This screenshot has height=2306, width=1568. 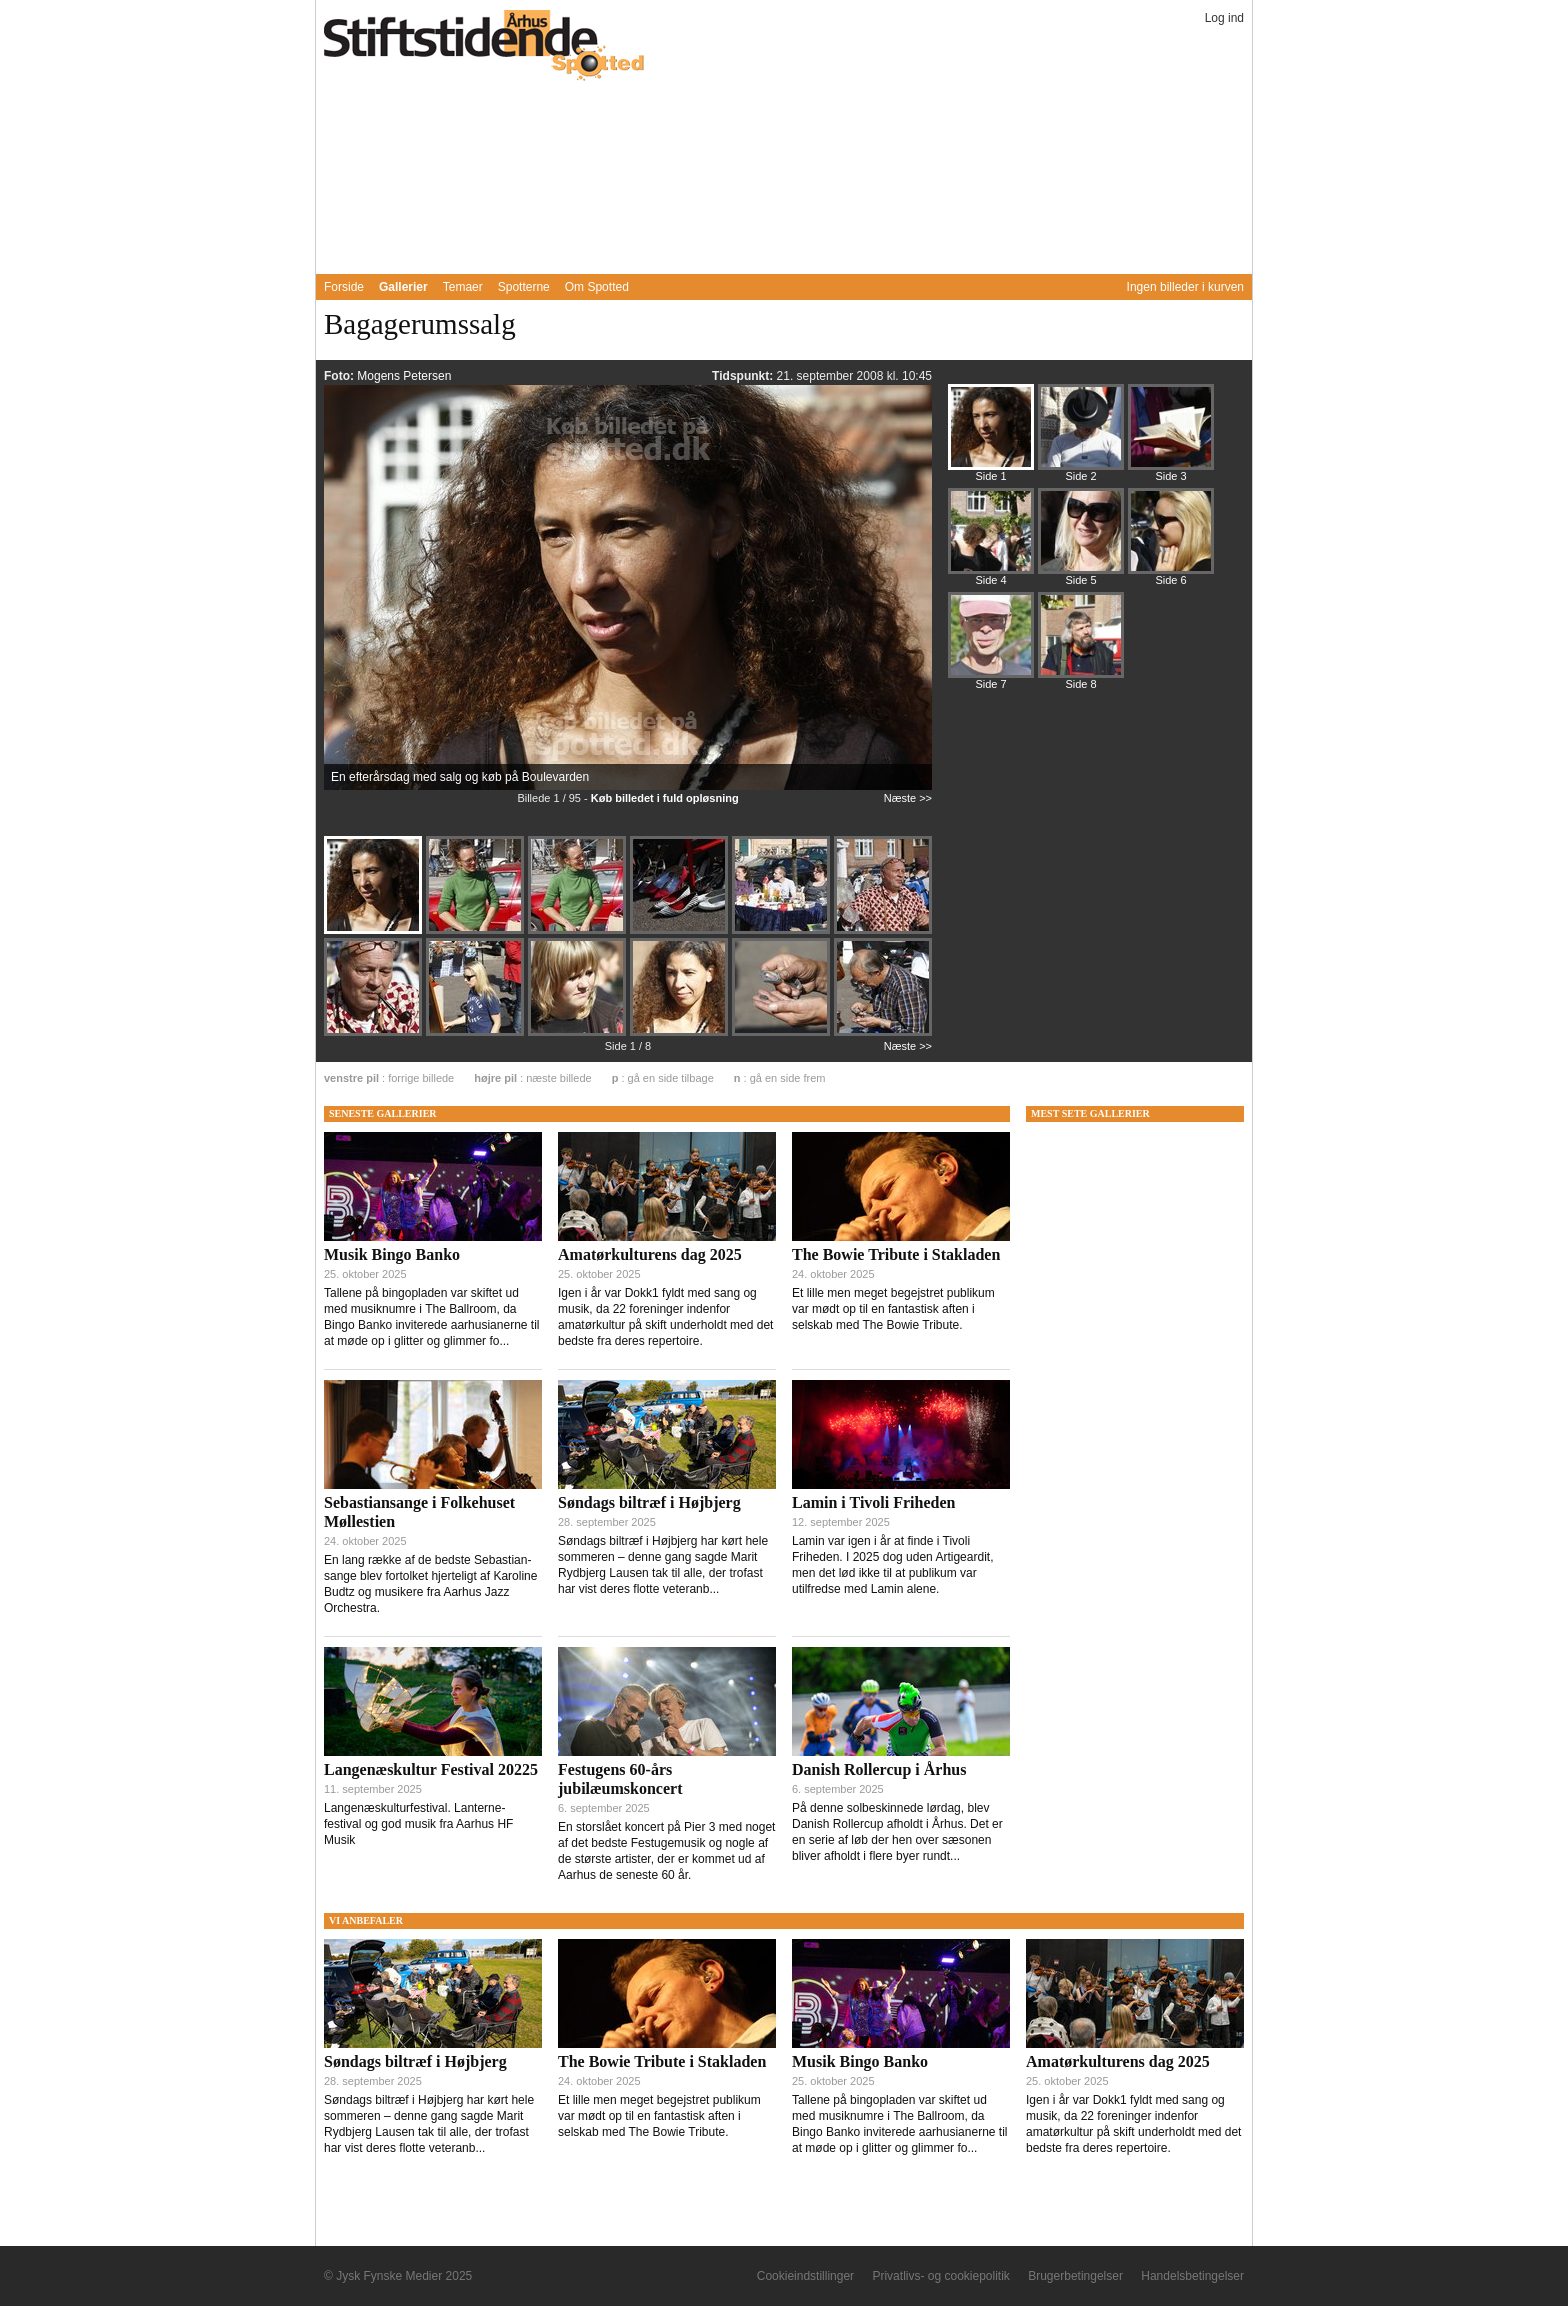 What do you see at coordinates (404, 376) in the screenshot?
I see `Mogens Petersen` at bounding box center [404, 376].